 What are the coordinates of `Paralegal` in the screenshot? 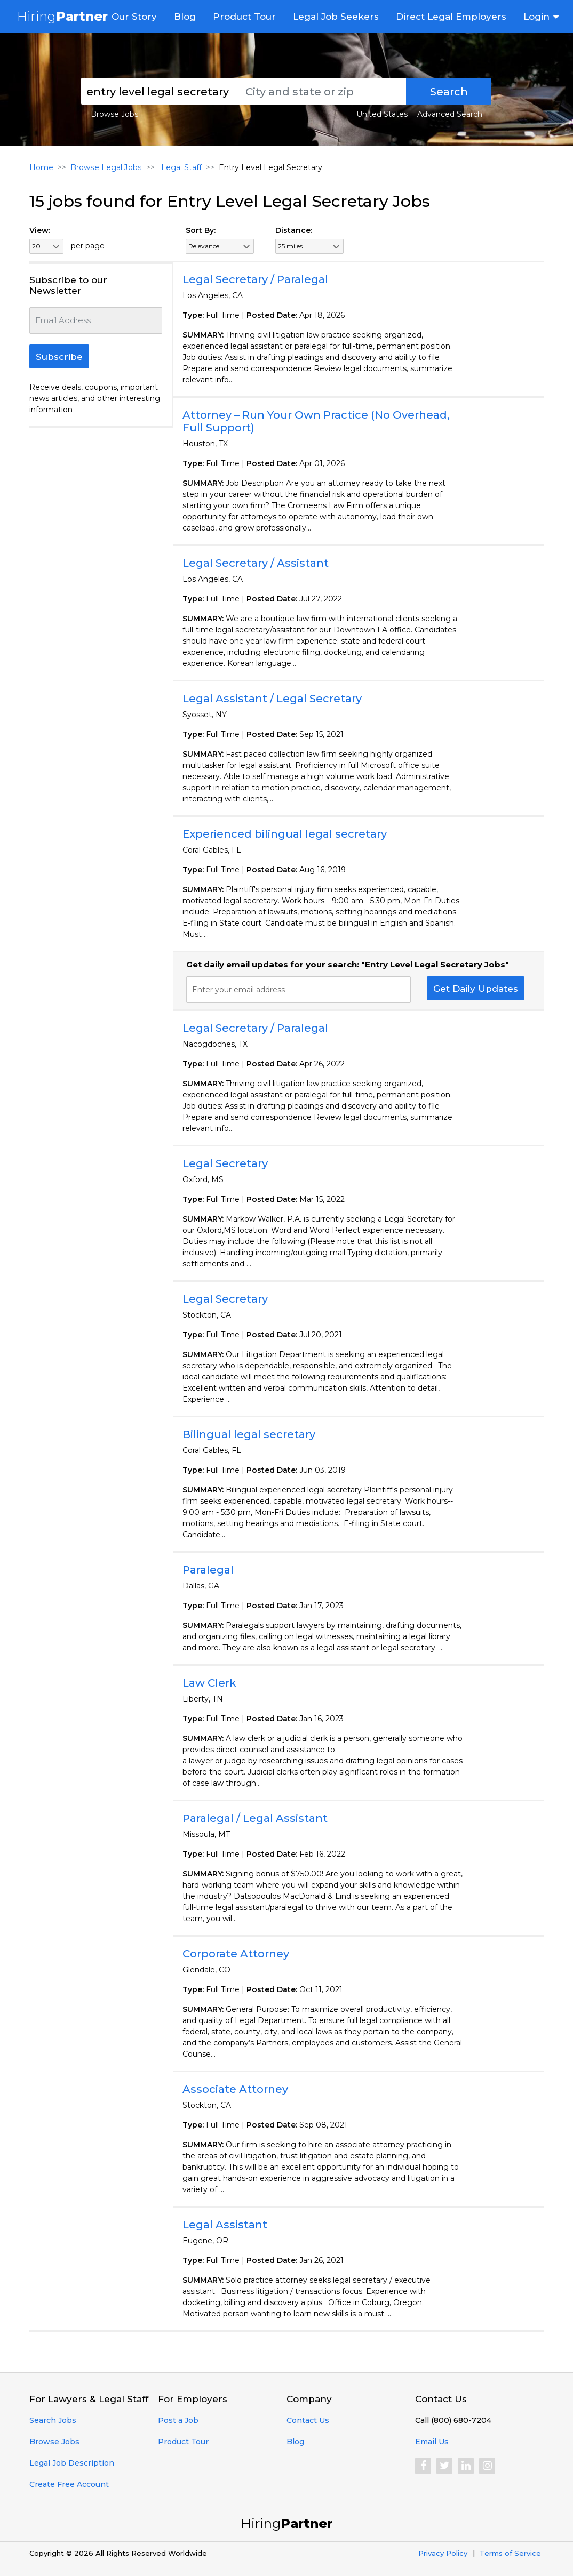 It's located at (208, 1569).